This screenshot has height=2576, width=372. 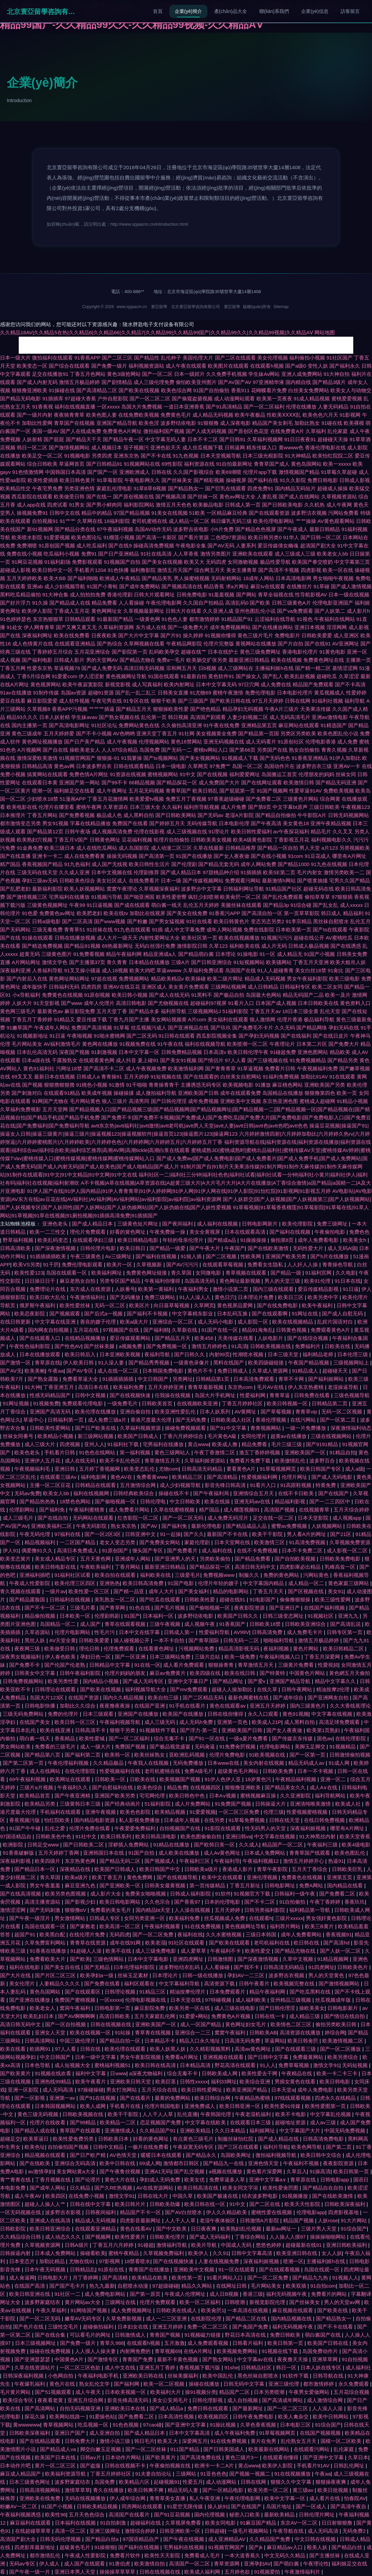 What do you see at coordinates (81, 2367) in the screenshot?
I see `一区二区三区色欲` at bounding box center [81, 2367].